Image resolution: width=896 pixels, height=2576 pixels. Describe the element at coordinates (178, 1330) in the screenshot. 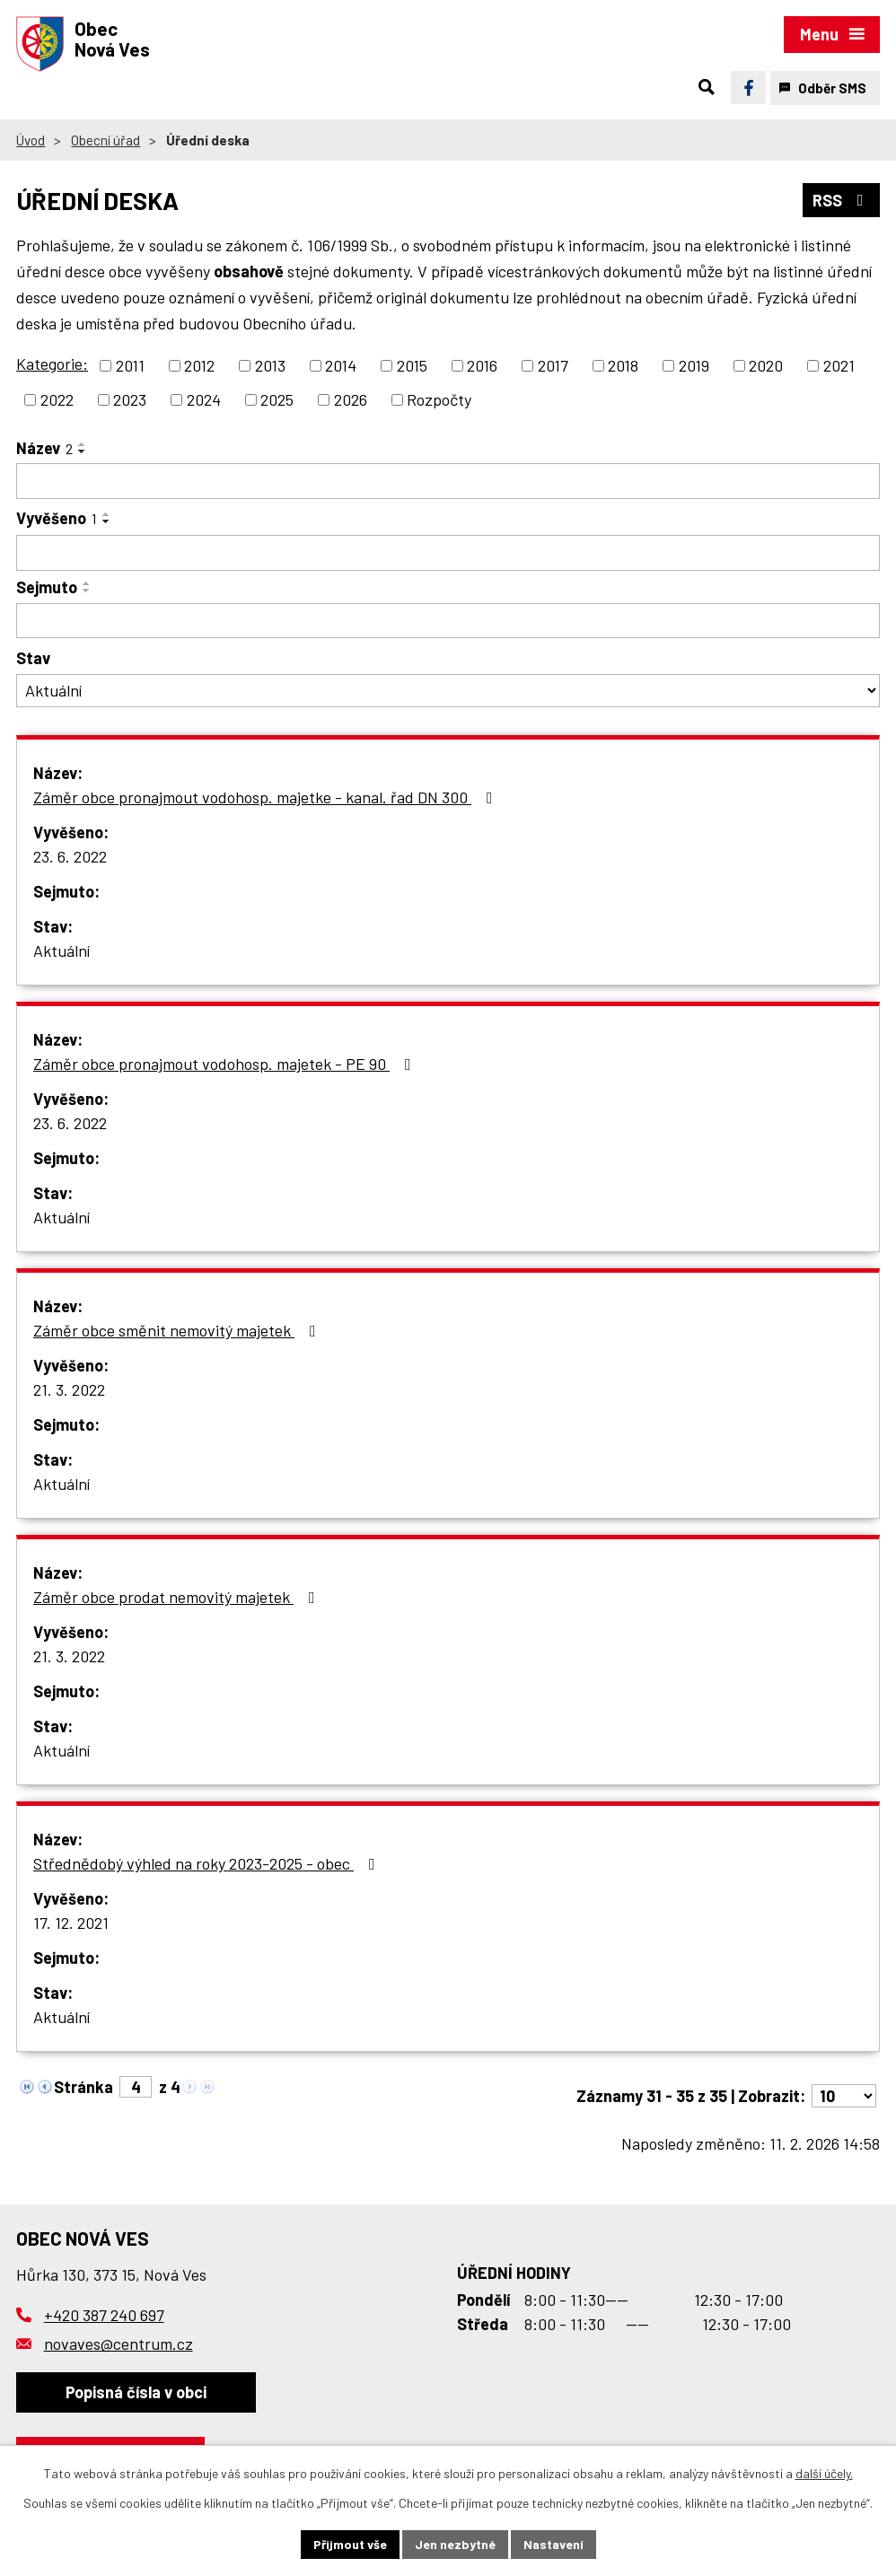

I see `Záměr obce směnit nemovitý majetek` at that location.